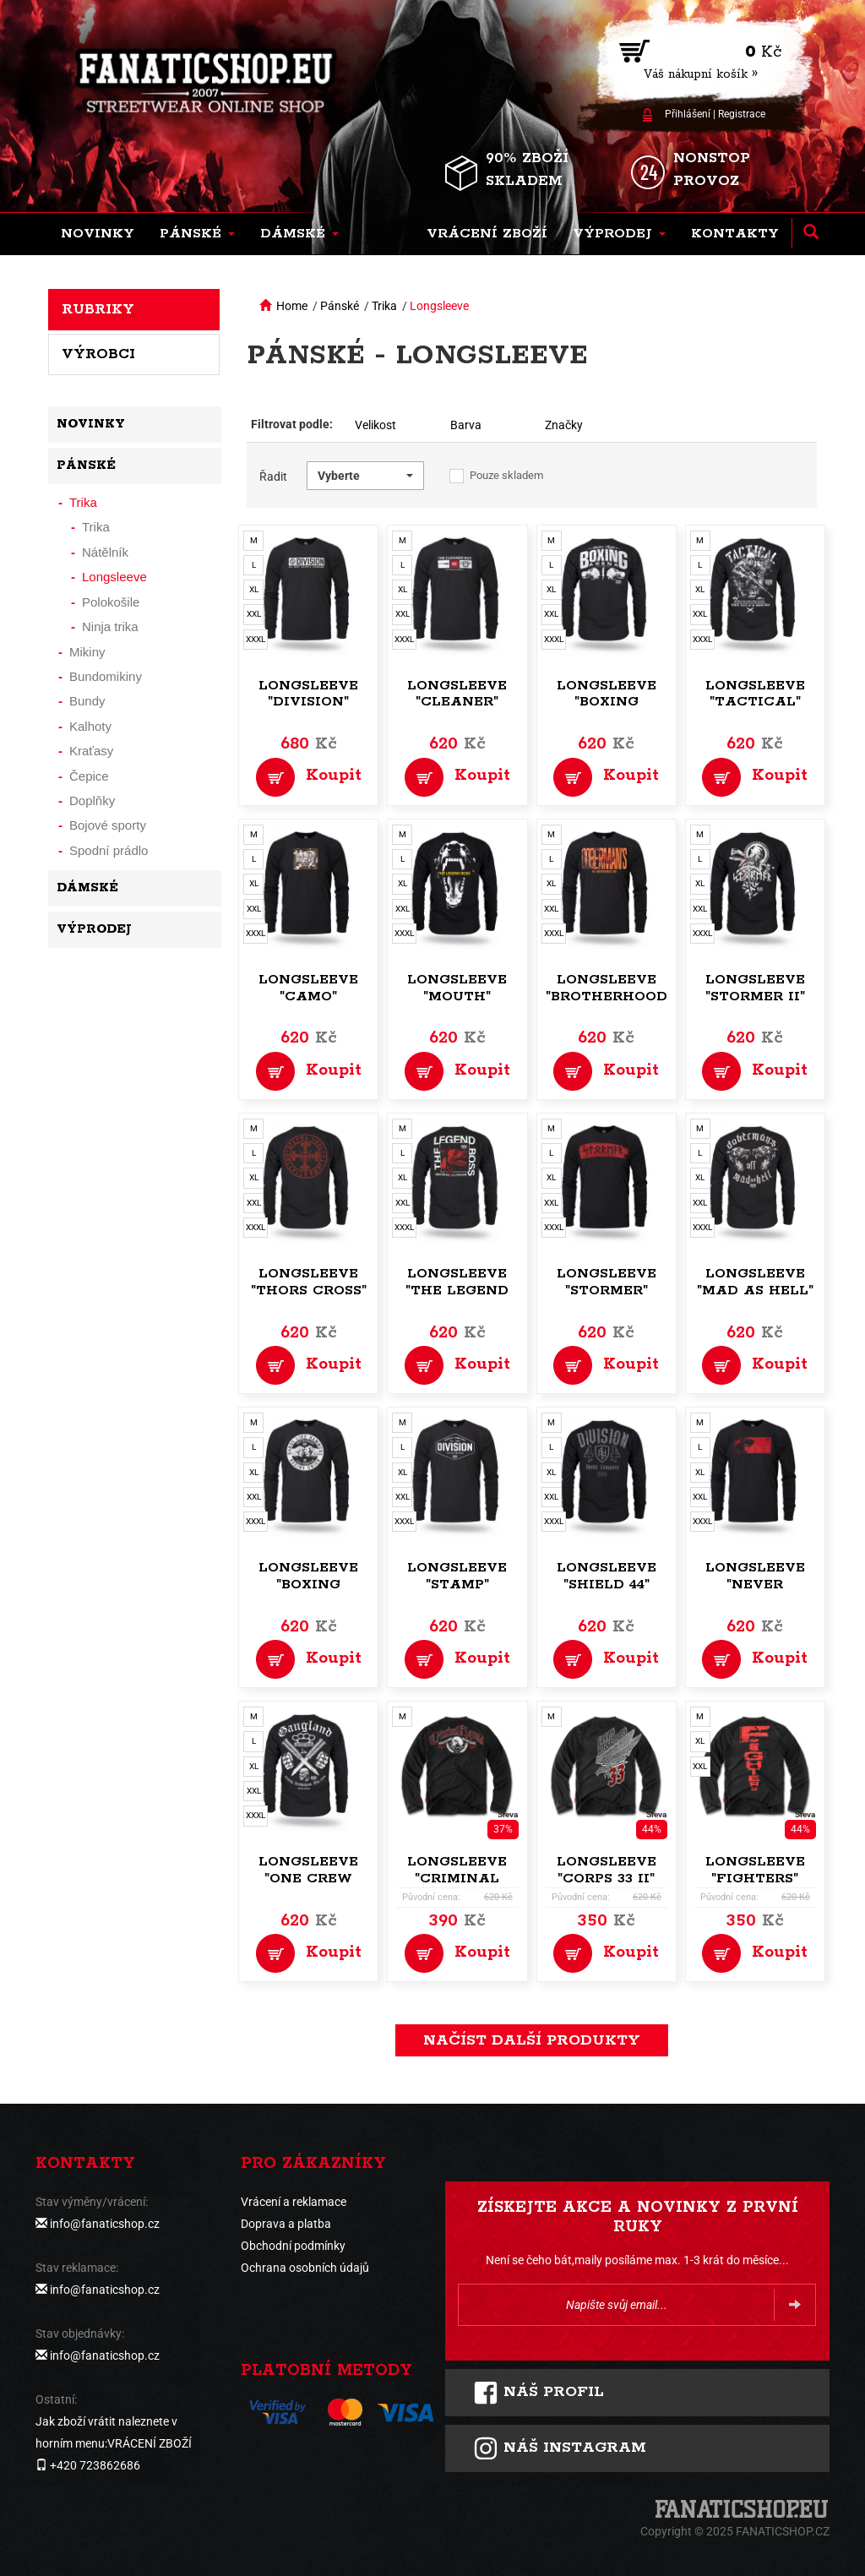  Describe the element at coordinates (606, 1282) in the screenshot. I see `Longsleeve "Stormer"` at that location.